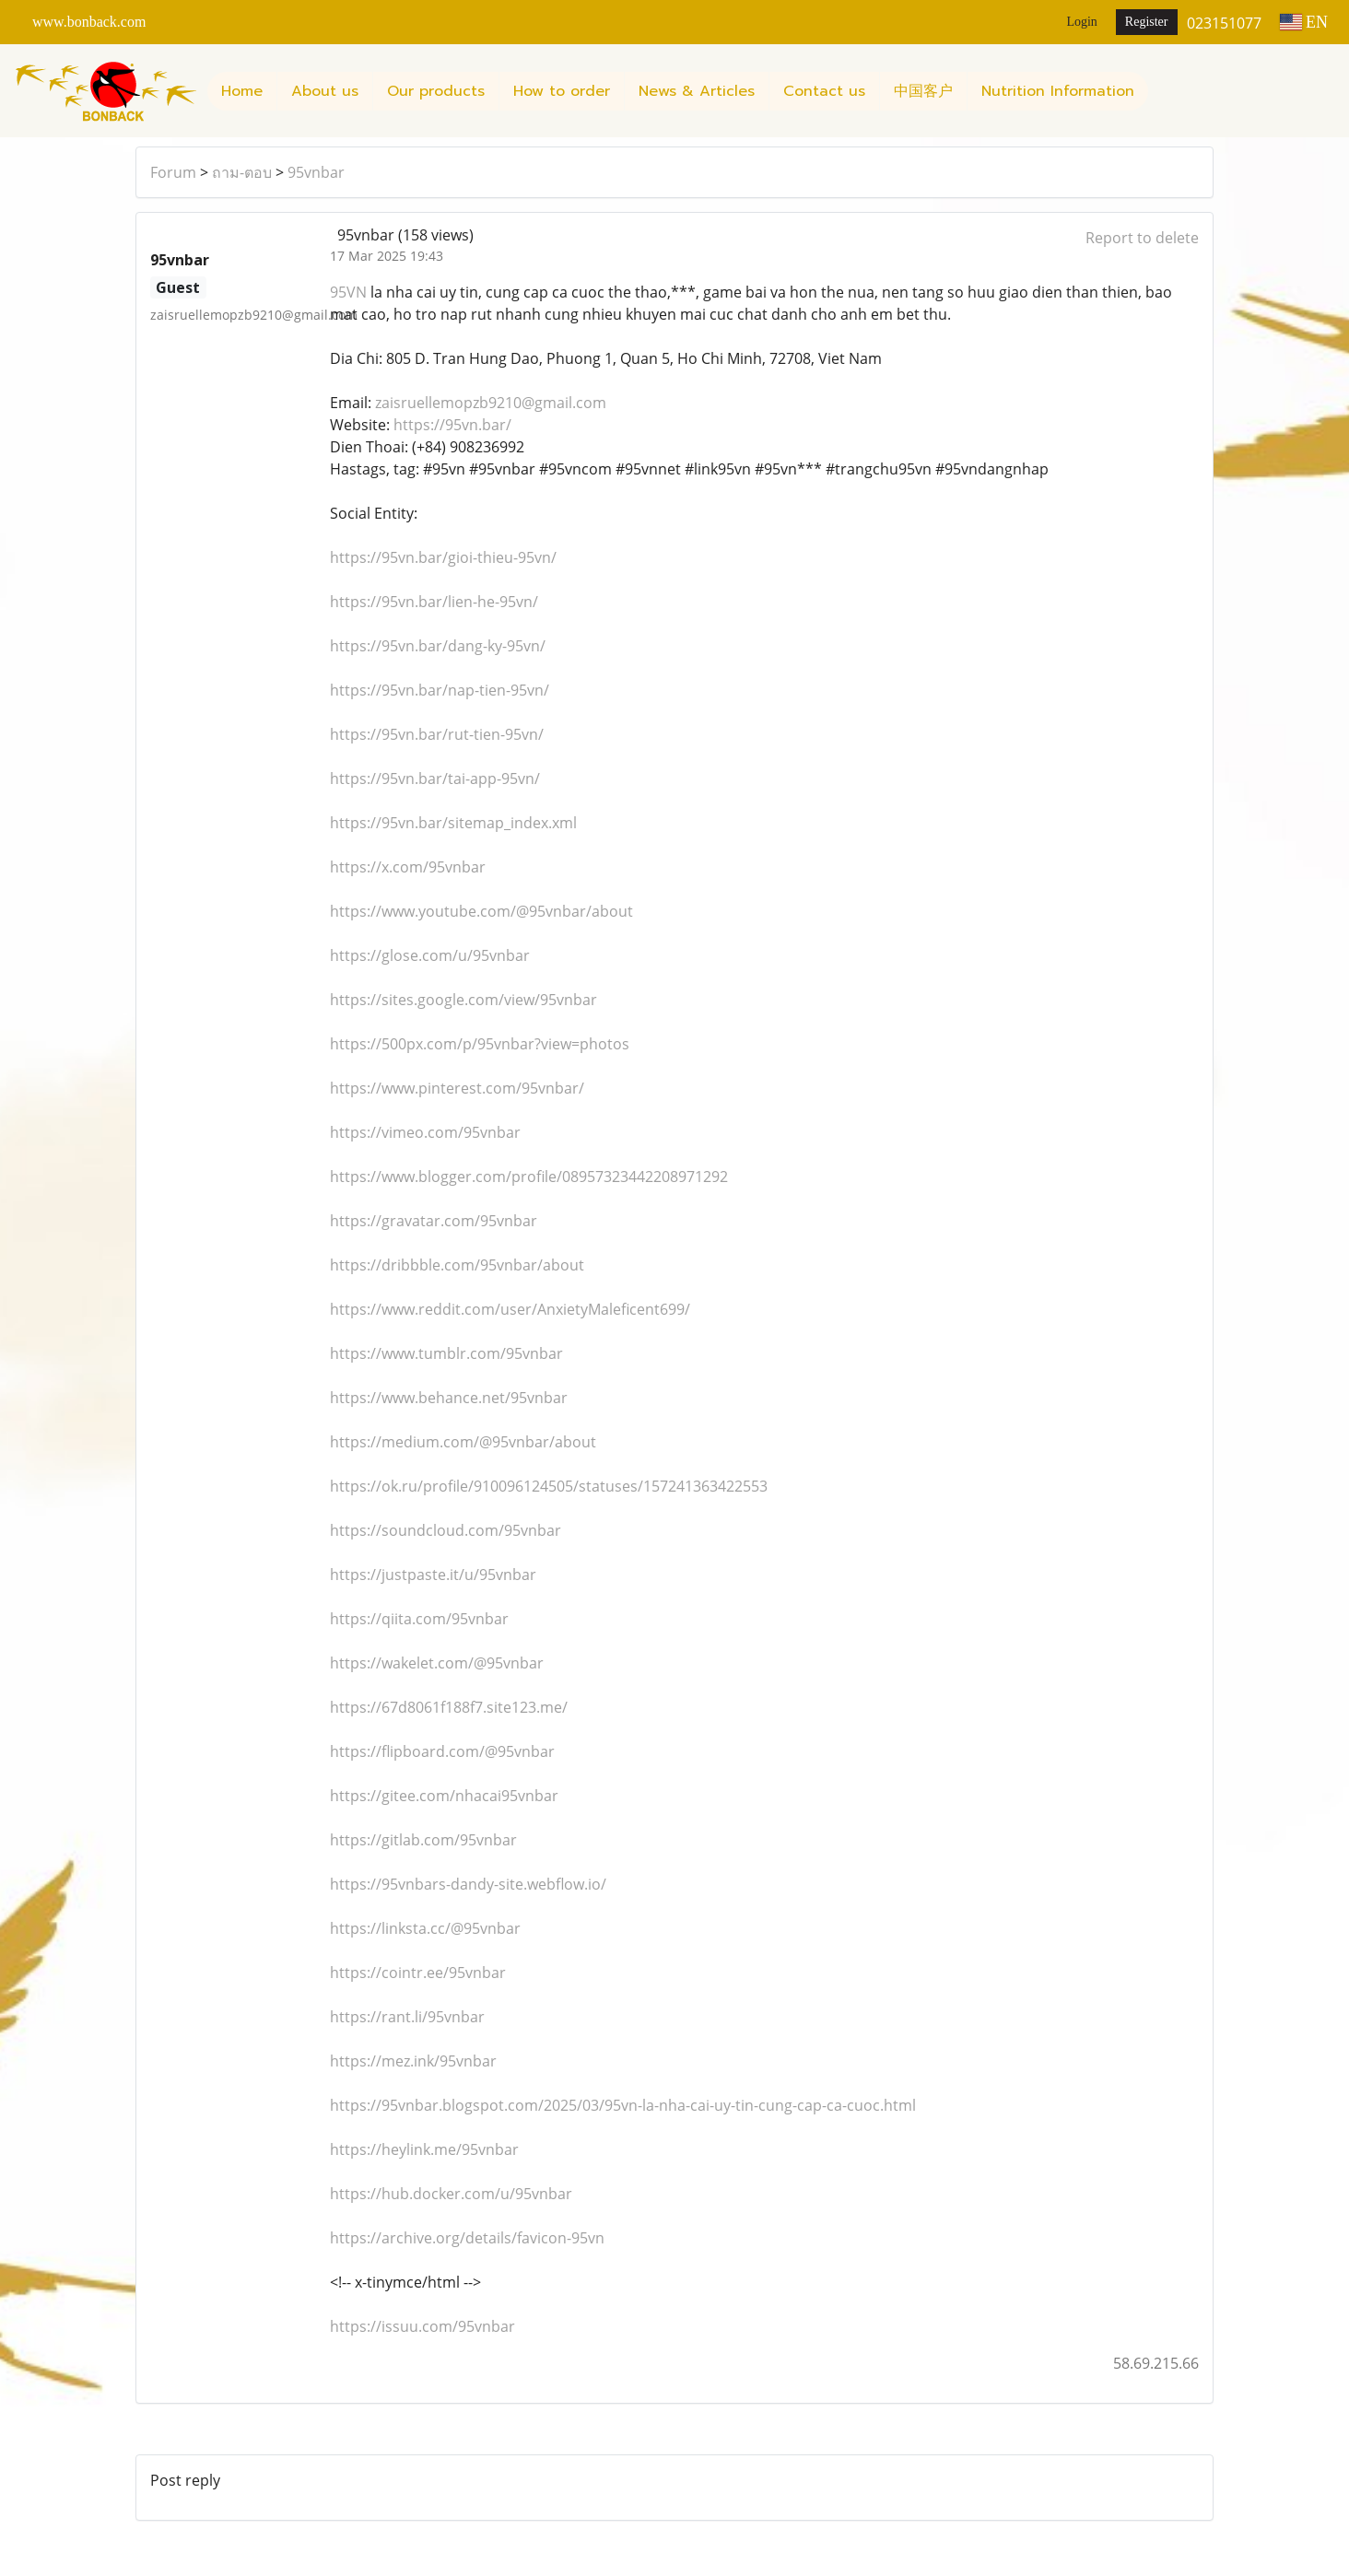 This screenshot has width=1349, height=2576. I want to click on EN, so click(1304, 22).